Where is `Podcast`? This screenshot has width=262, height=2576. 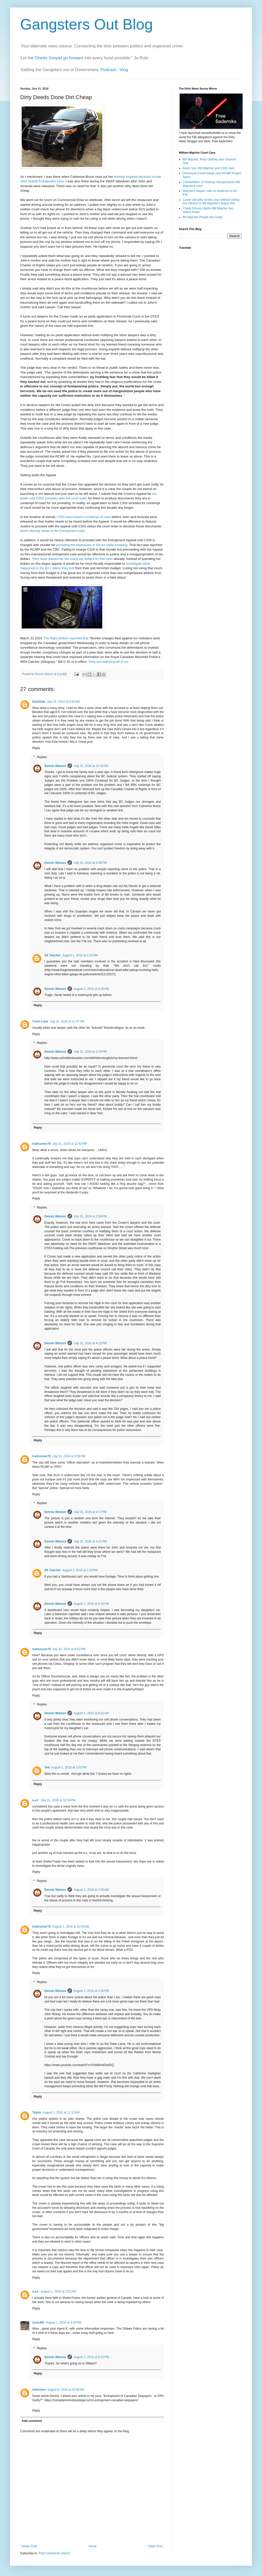 Podcast is located at coordinates (108, 69).